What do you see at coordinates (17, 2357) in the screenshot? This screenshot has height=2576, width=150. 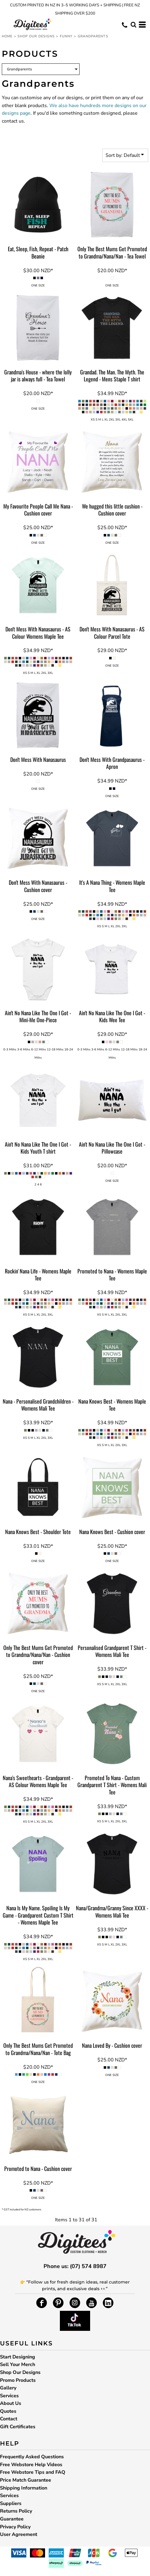 I see `Start Designing` at bounding box center [17, 2357].